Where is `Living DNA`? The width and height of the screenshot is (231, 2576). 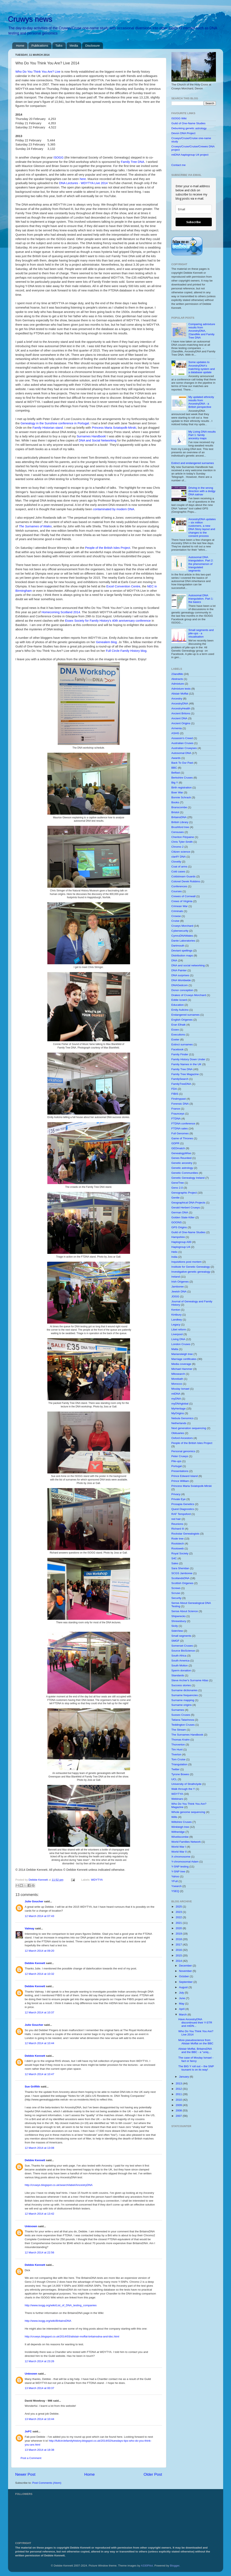
Living DNA is located at coordinates (178, 1339).